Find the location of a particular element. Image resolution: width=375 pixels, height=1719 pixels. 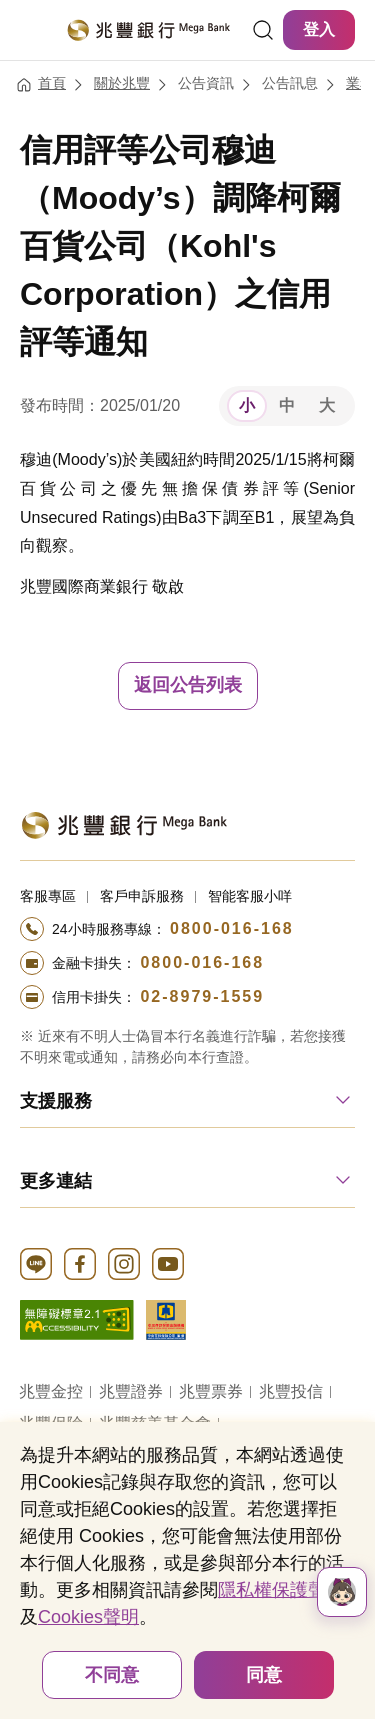

同意 is located at coordinates (264, 1675).